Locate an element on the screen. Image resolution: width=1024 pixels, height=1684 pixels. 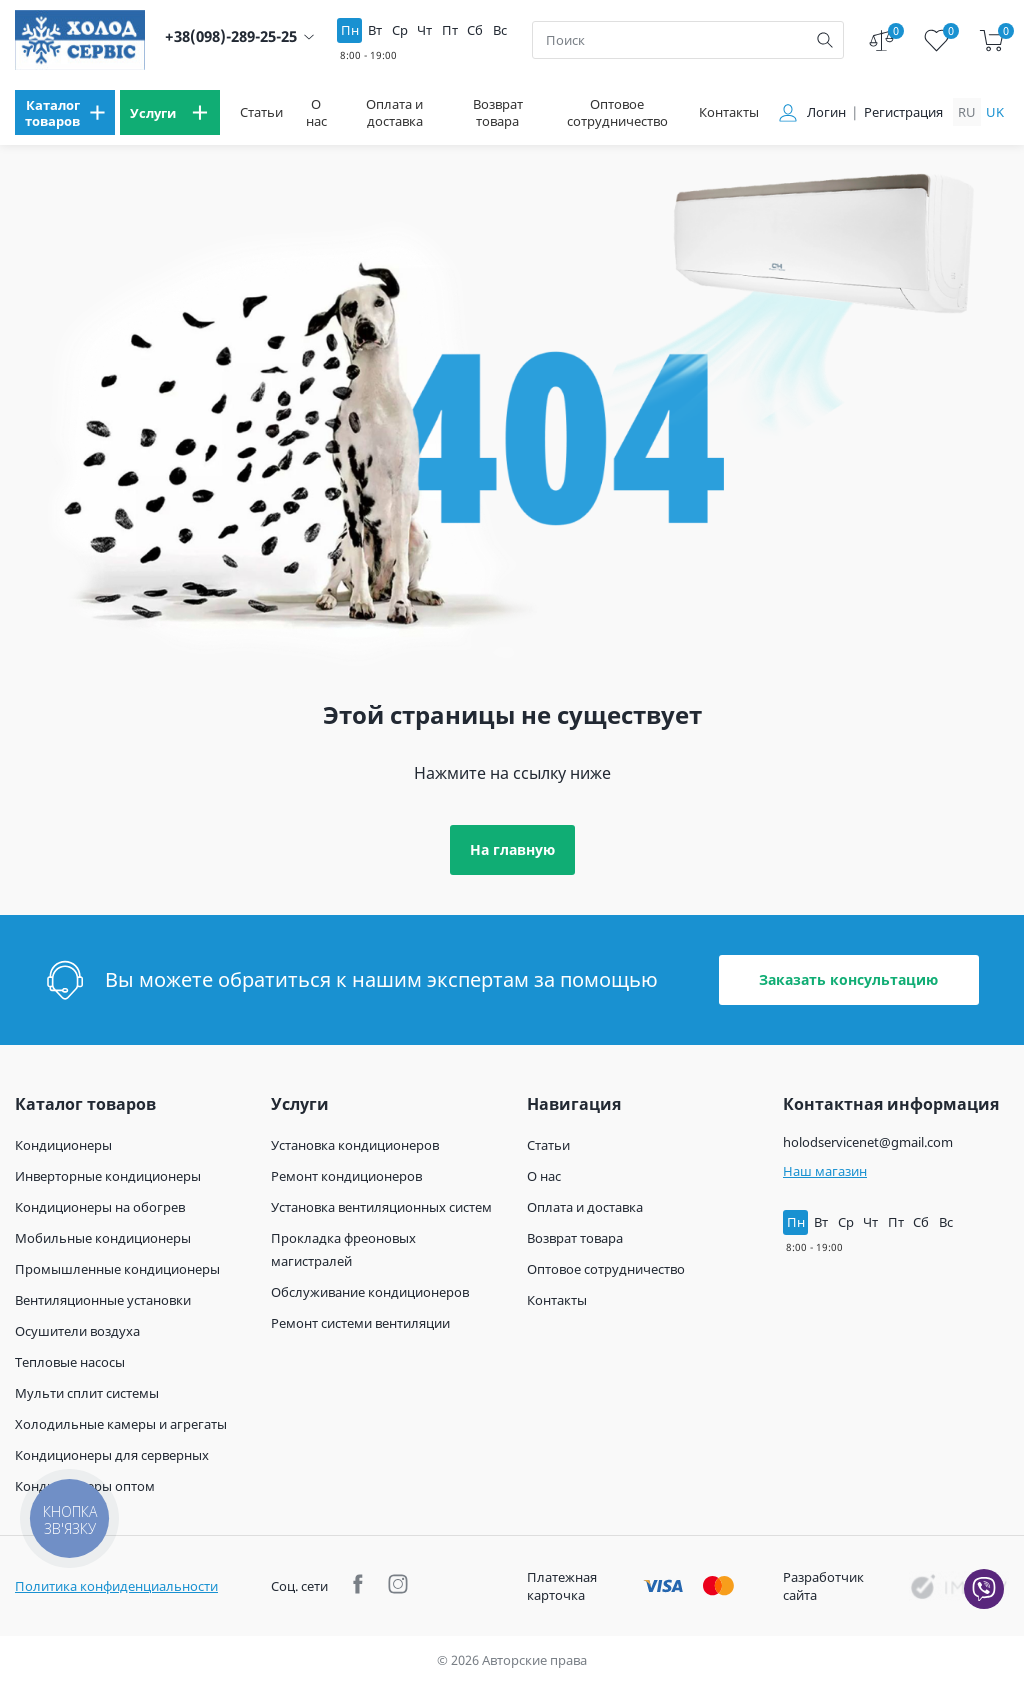
Оплата и доставка is located at coordinates (394, 113).